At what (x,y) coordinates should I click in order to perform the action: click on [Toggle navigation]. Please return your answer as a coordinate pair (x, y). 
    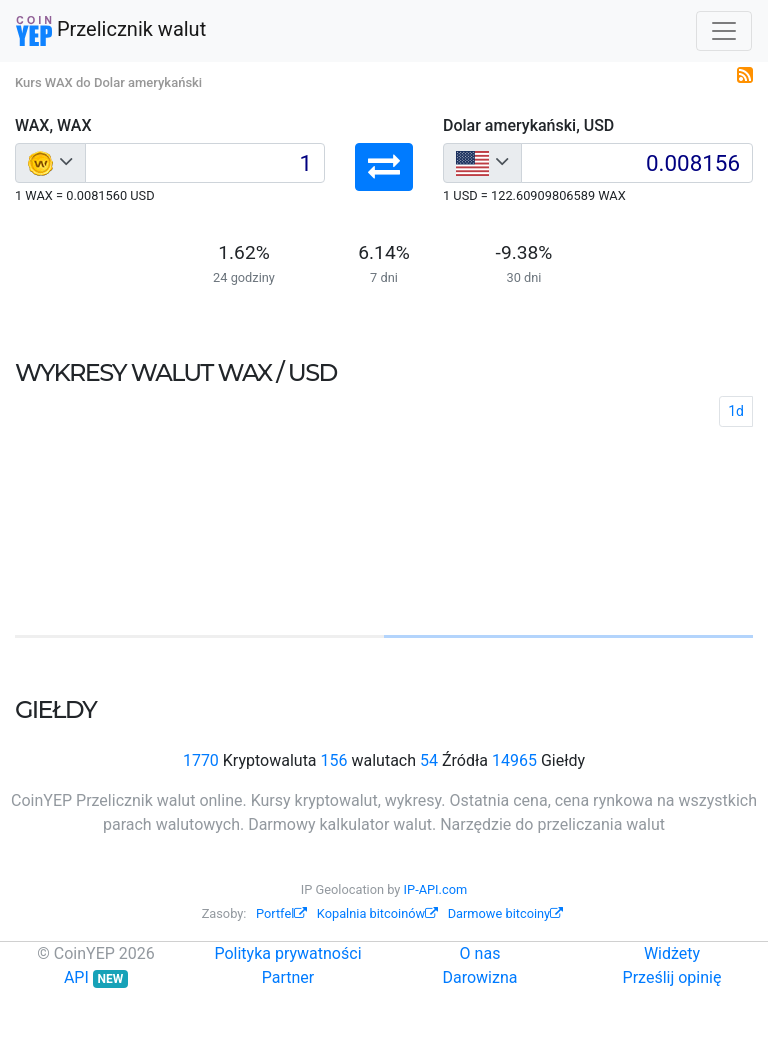
    Looking at the image, I should click on (724, 31).